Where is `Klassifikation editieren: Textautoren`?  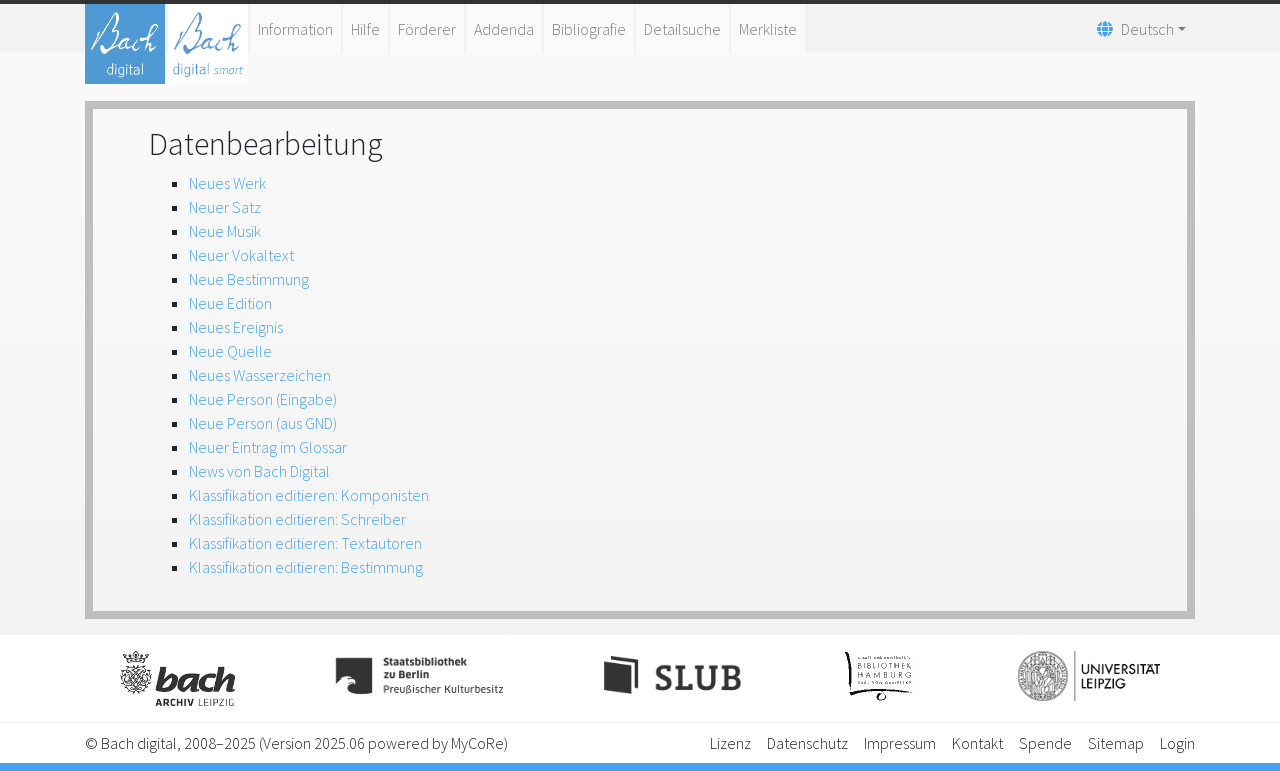
Klassifikation editieren: Textautoren is located at coordinates (305, 543).